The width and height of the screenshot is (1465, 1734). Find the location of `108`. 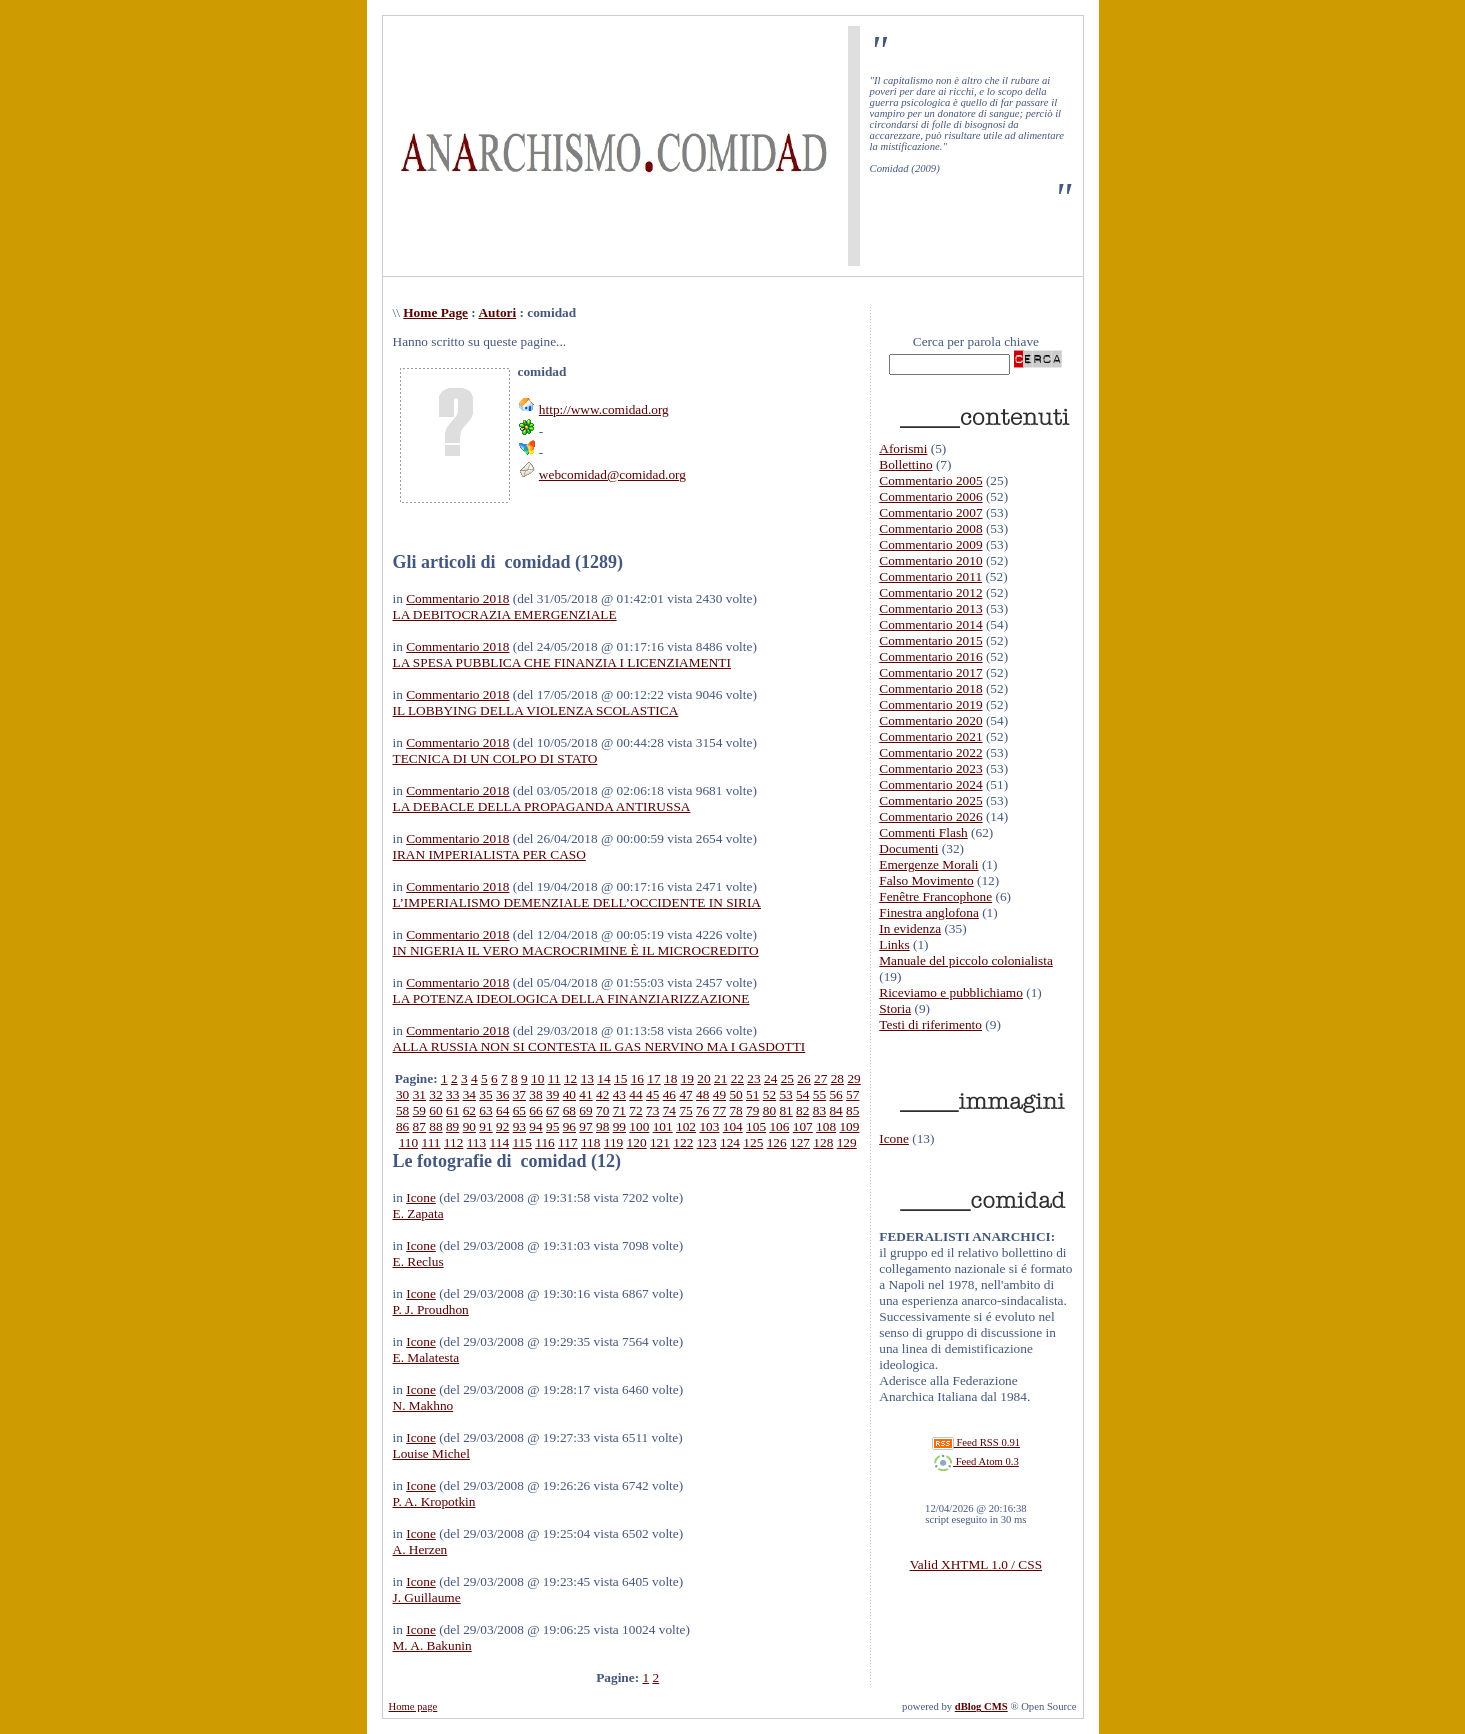

108 is located at coordinates (826, 1126).